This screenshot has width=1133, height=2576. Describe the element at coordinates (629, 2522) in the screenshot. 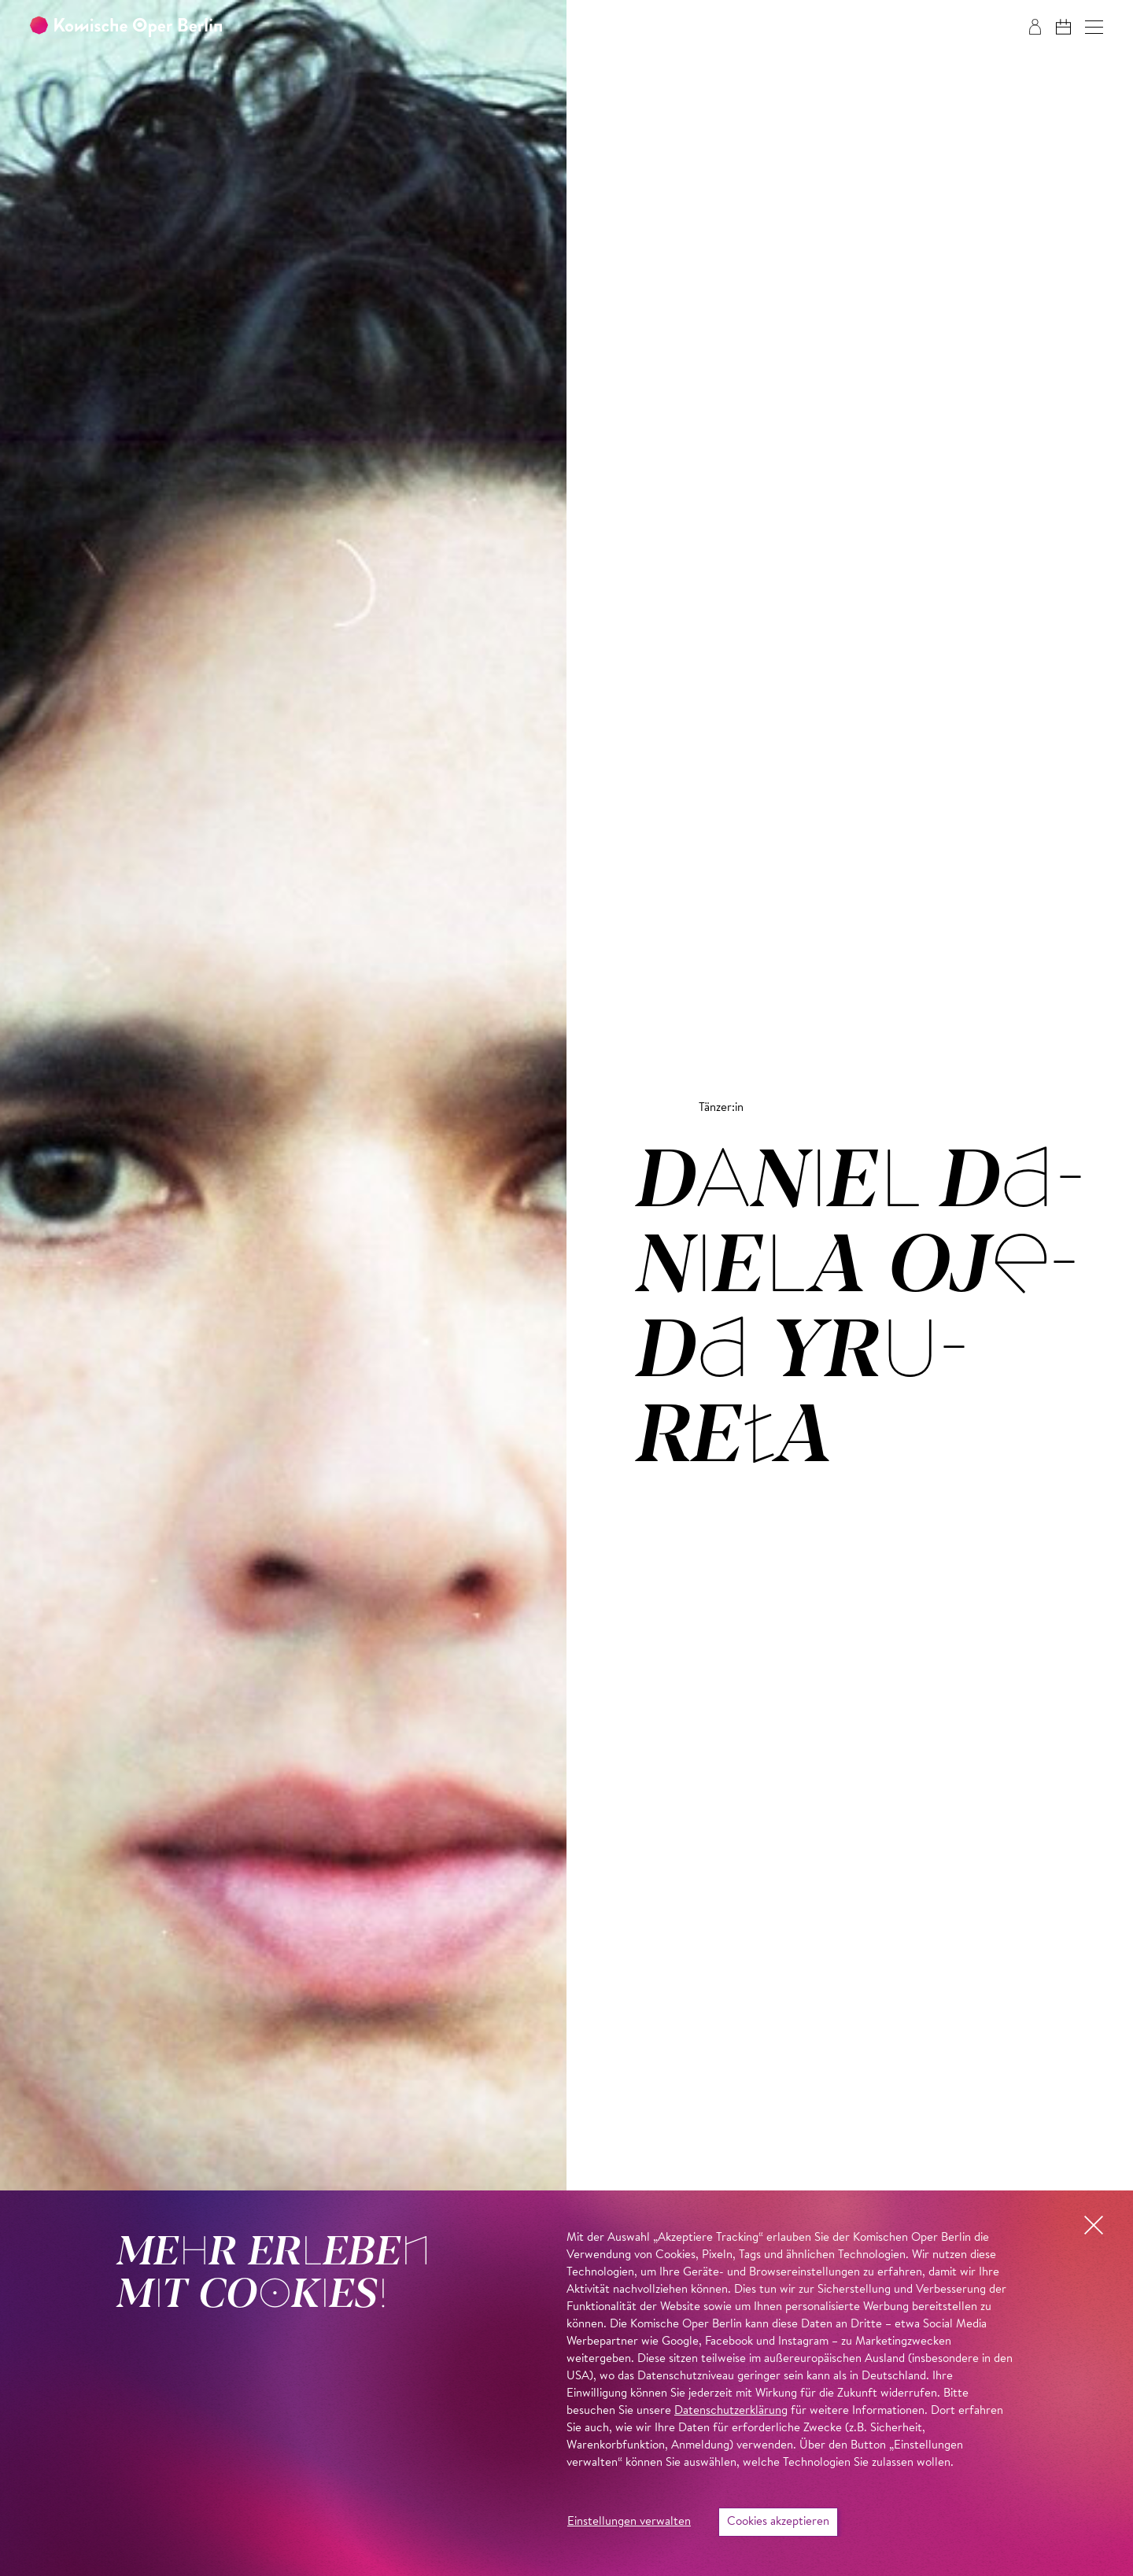

I see `Einstellungen verwalten [button]` at that location.